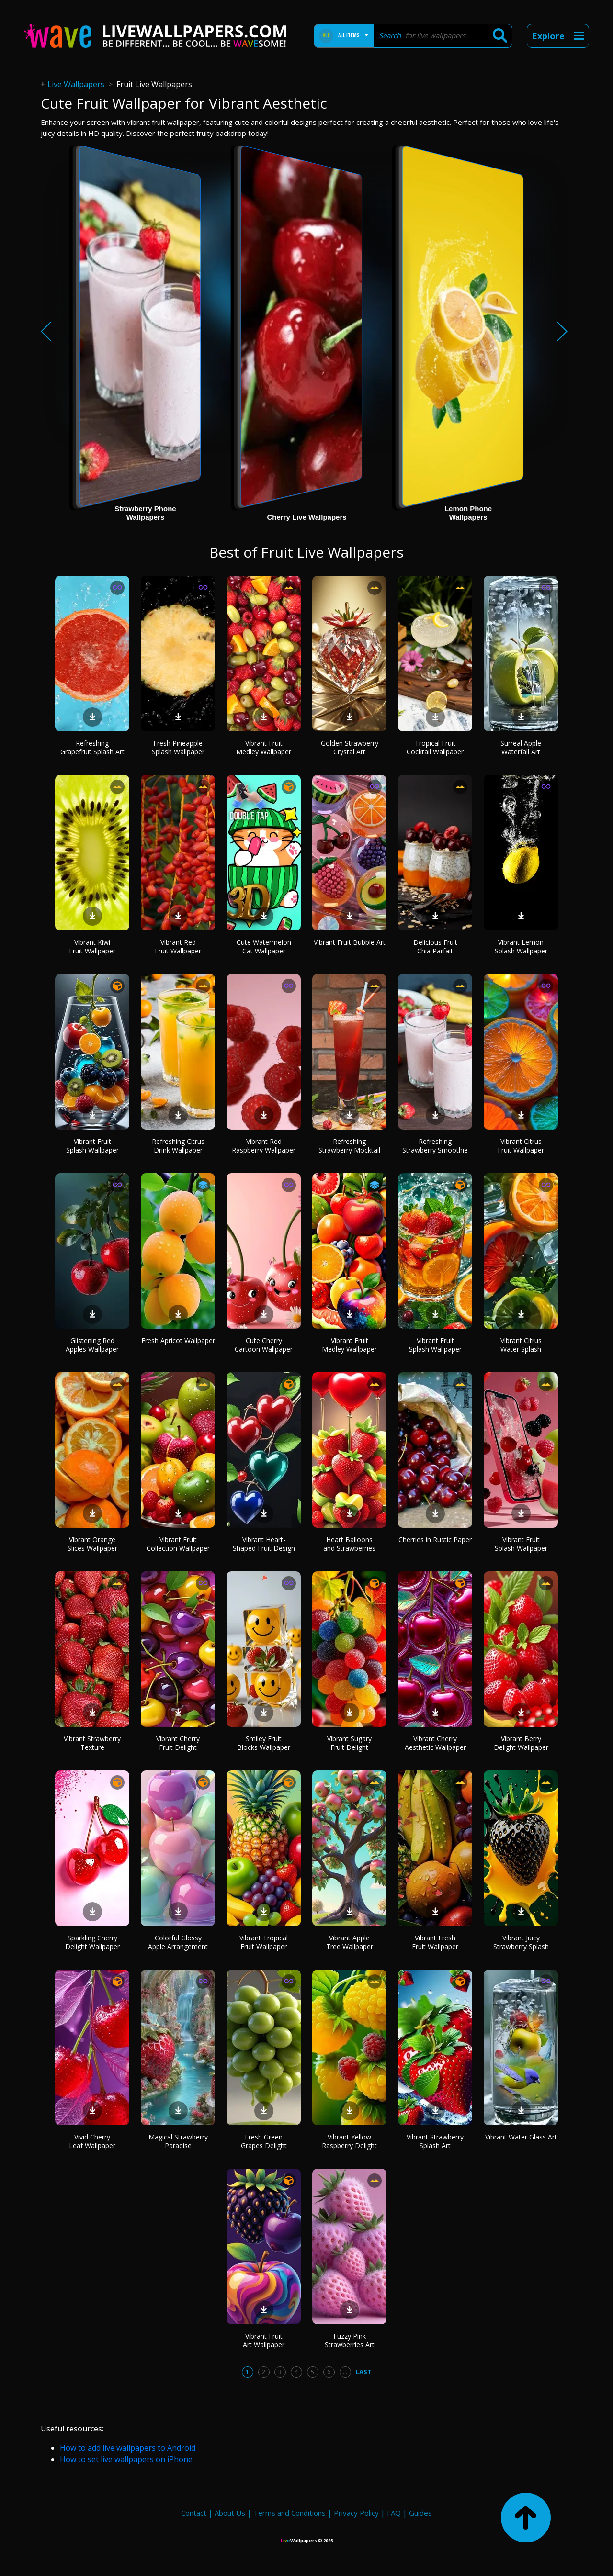 The image size is (613, 2576). I want to click on Vibrant Kiwi Fruit Wallpaper, so click(92, 946).